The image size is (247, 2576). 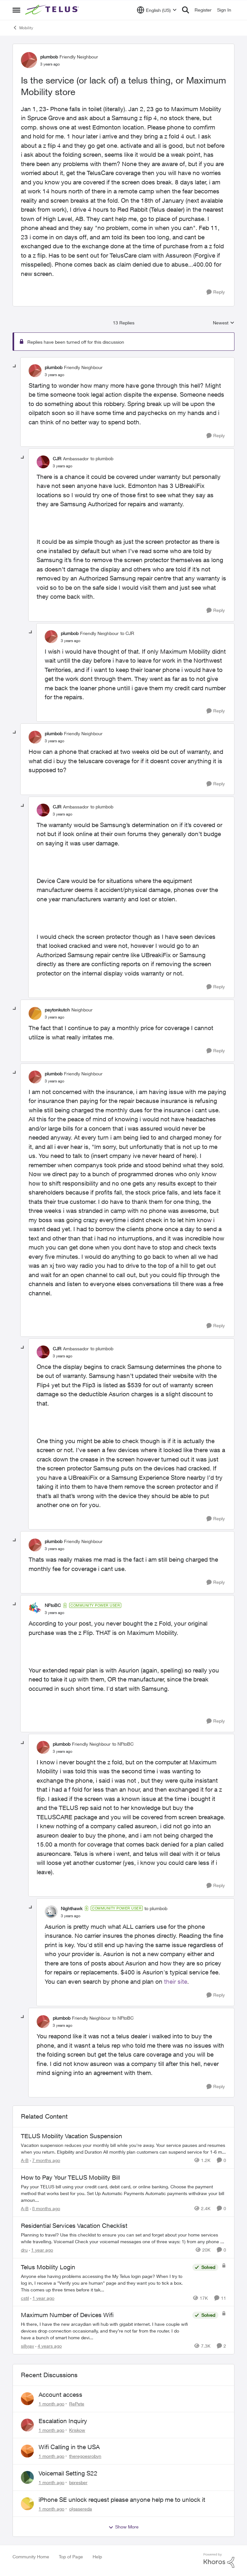 I want to click on [View Profile: theregoesrobyn,], so click(x=27, y=2451).